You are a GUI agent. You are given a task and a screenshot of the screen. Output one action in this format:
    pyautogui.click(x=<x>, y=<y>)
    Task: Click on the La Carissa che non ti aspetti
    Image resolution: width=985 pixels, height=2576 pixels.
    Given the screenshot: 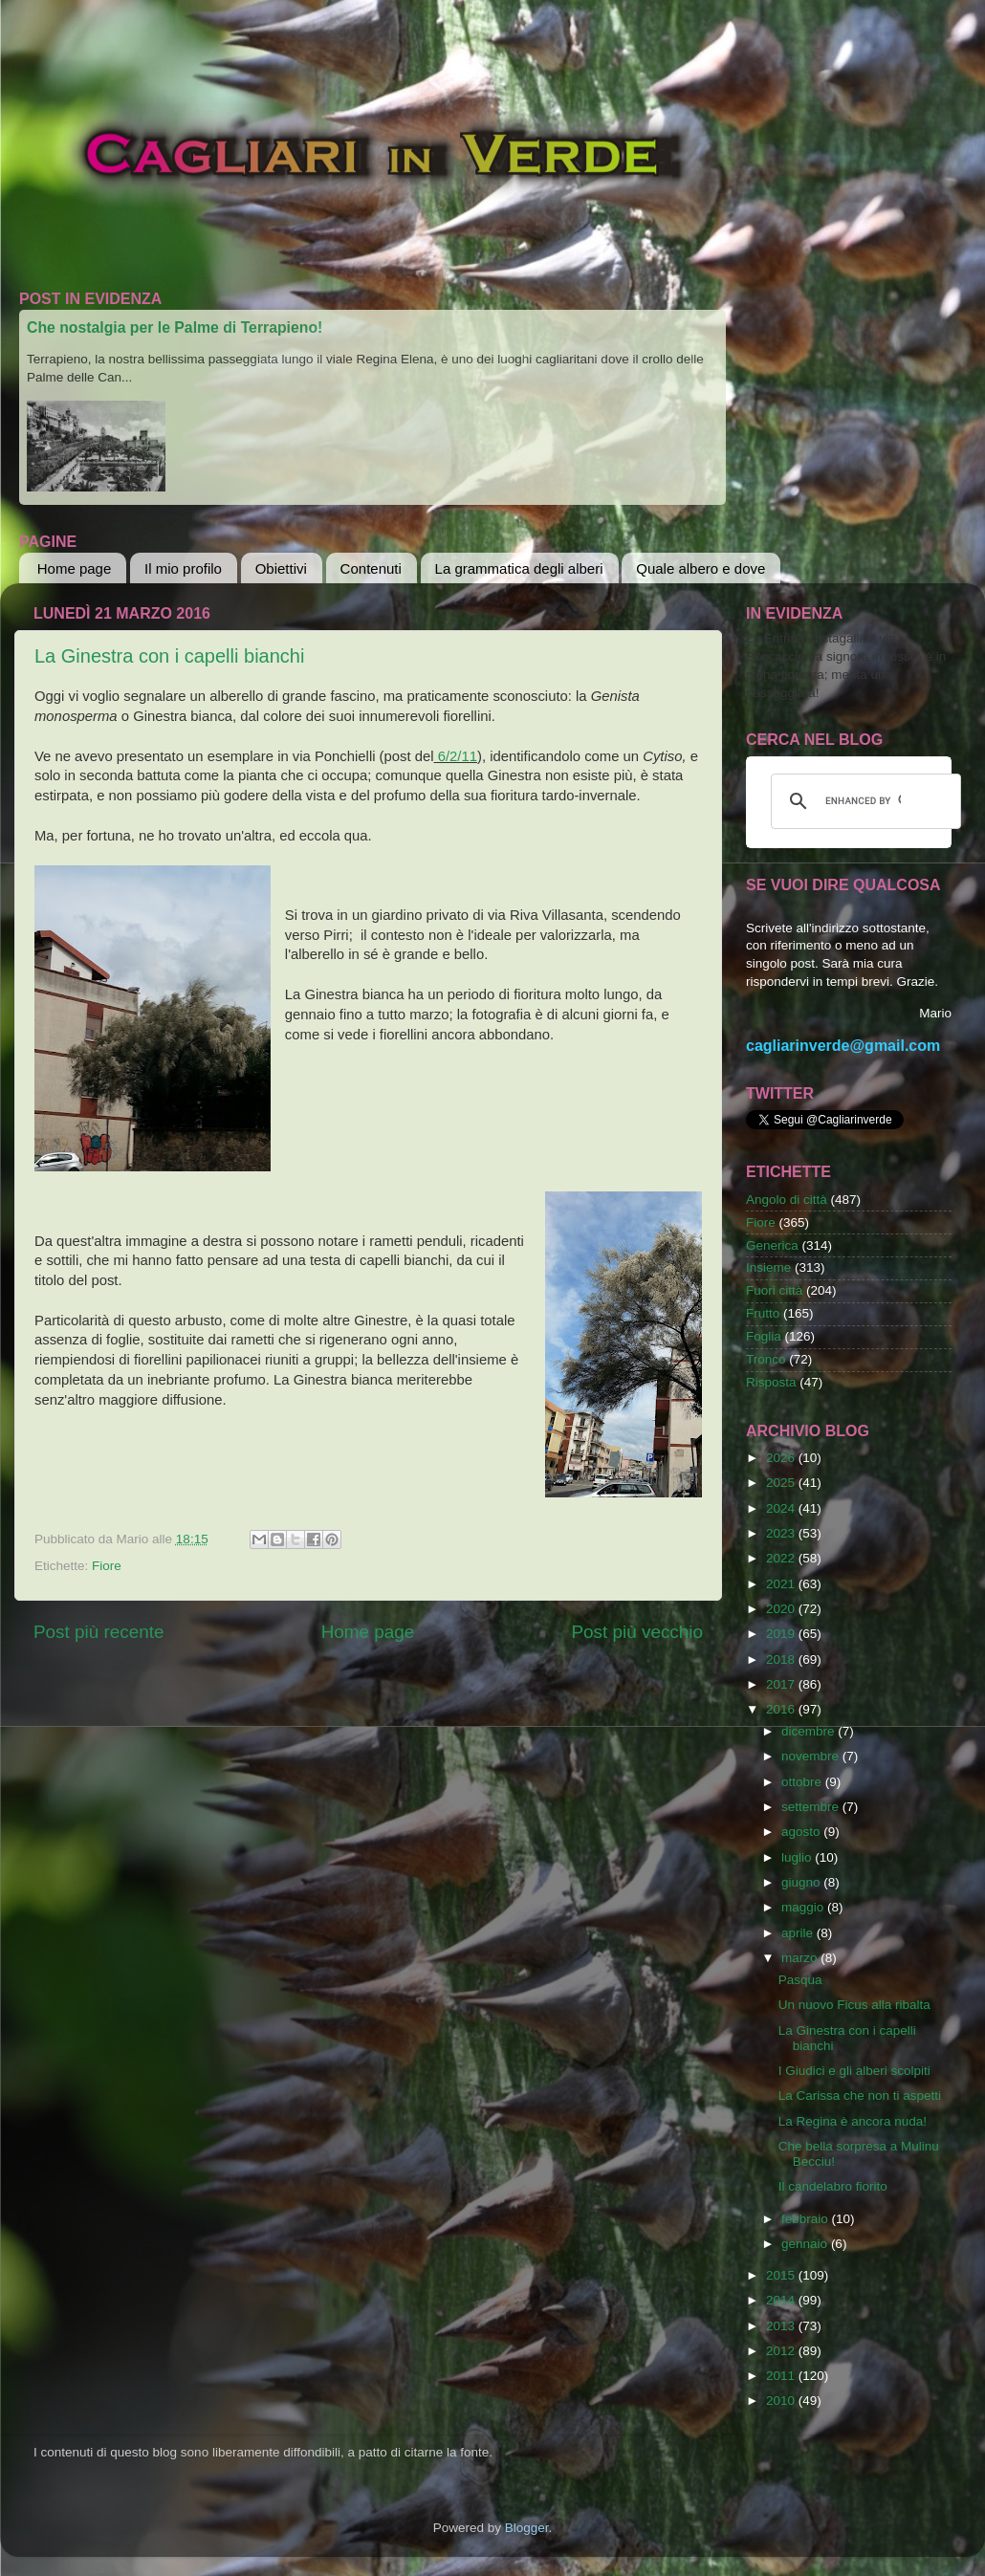 What is the action you would take?
    pyautogui.click(x=859, y=2095)
    